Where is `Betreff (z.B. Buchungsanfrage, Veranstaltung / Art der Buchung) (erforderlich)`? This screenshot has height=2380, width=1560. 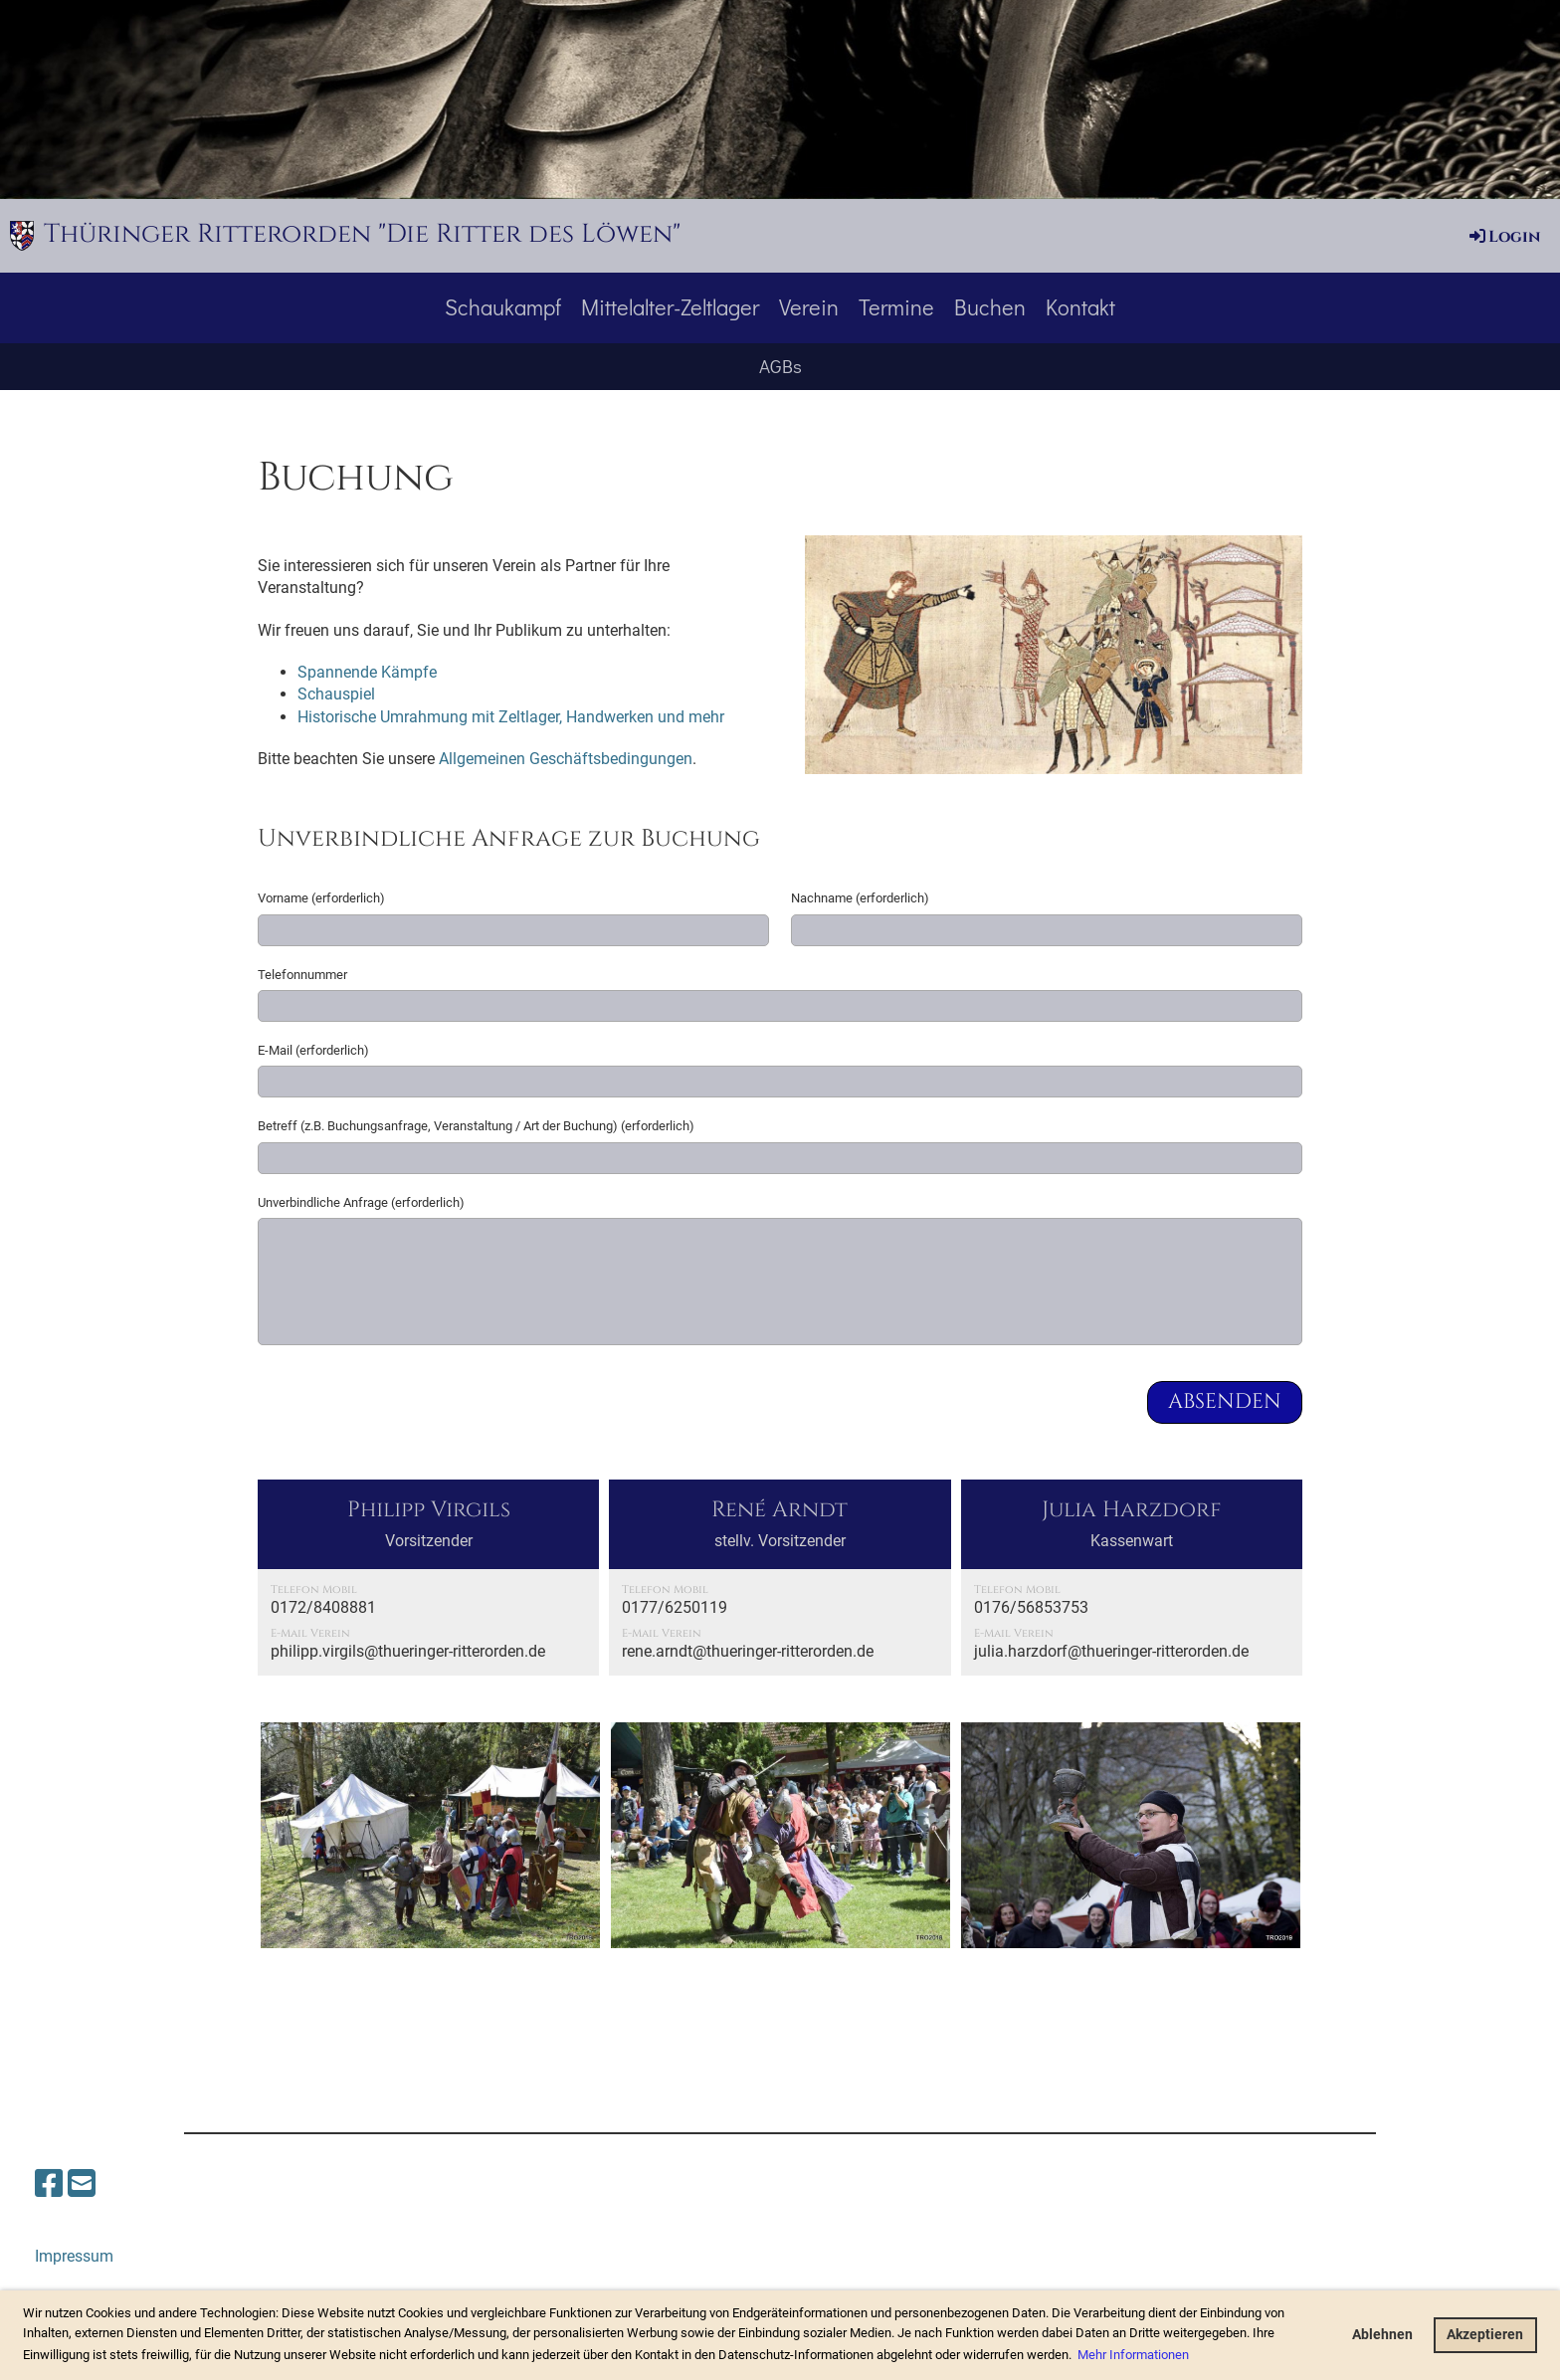 Betreff (z.B. Buchungsanfrage, Veranstaltung / Art der Buchung) (erforderlich) is located at coordinates (476, 1125).